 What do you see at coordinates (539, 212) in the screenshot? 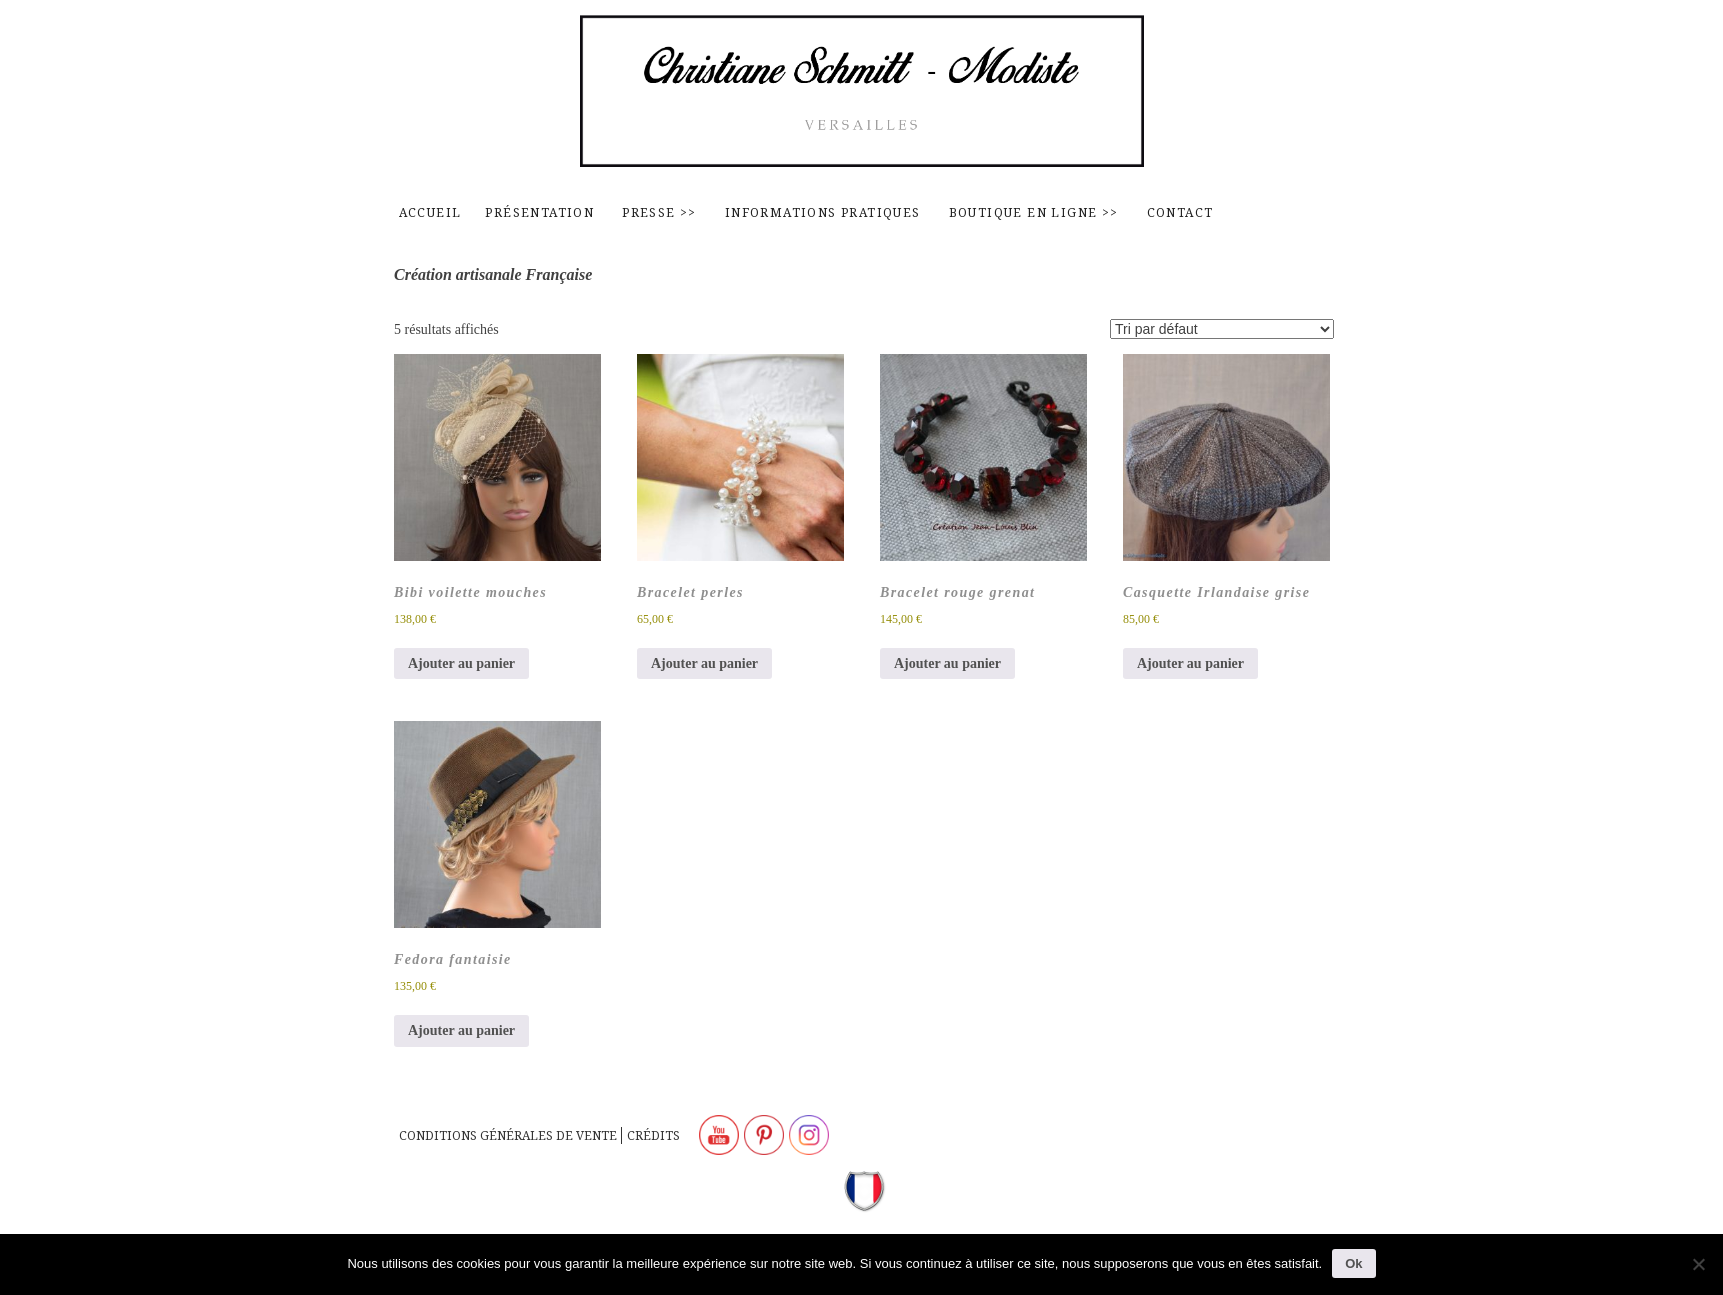
I see `Présentation` at bounding box center [539, 212].